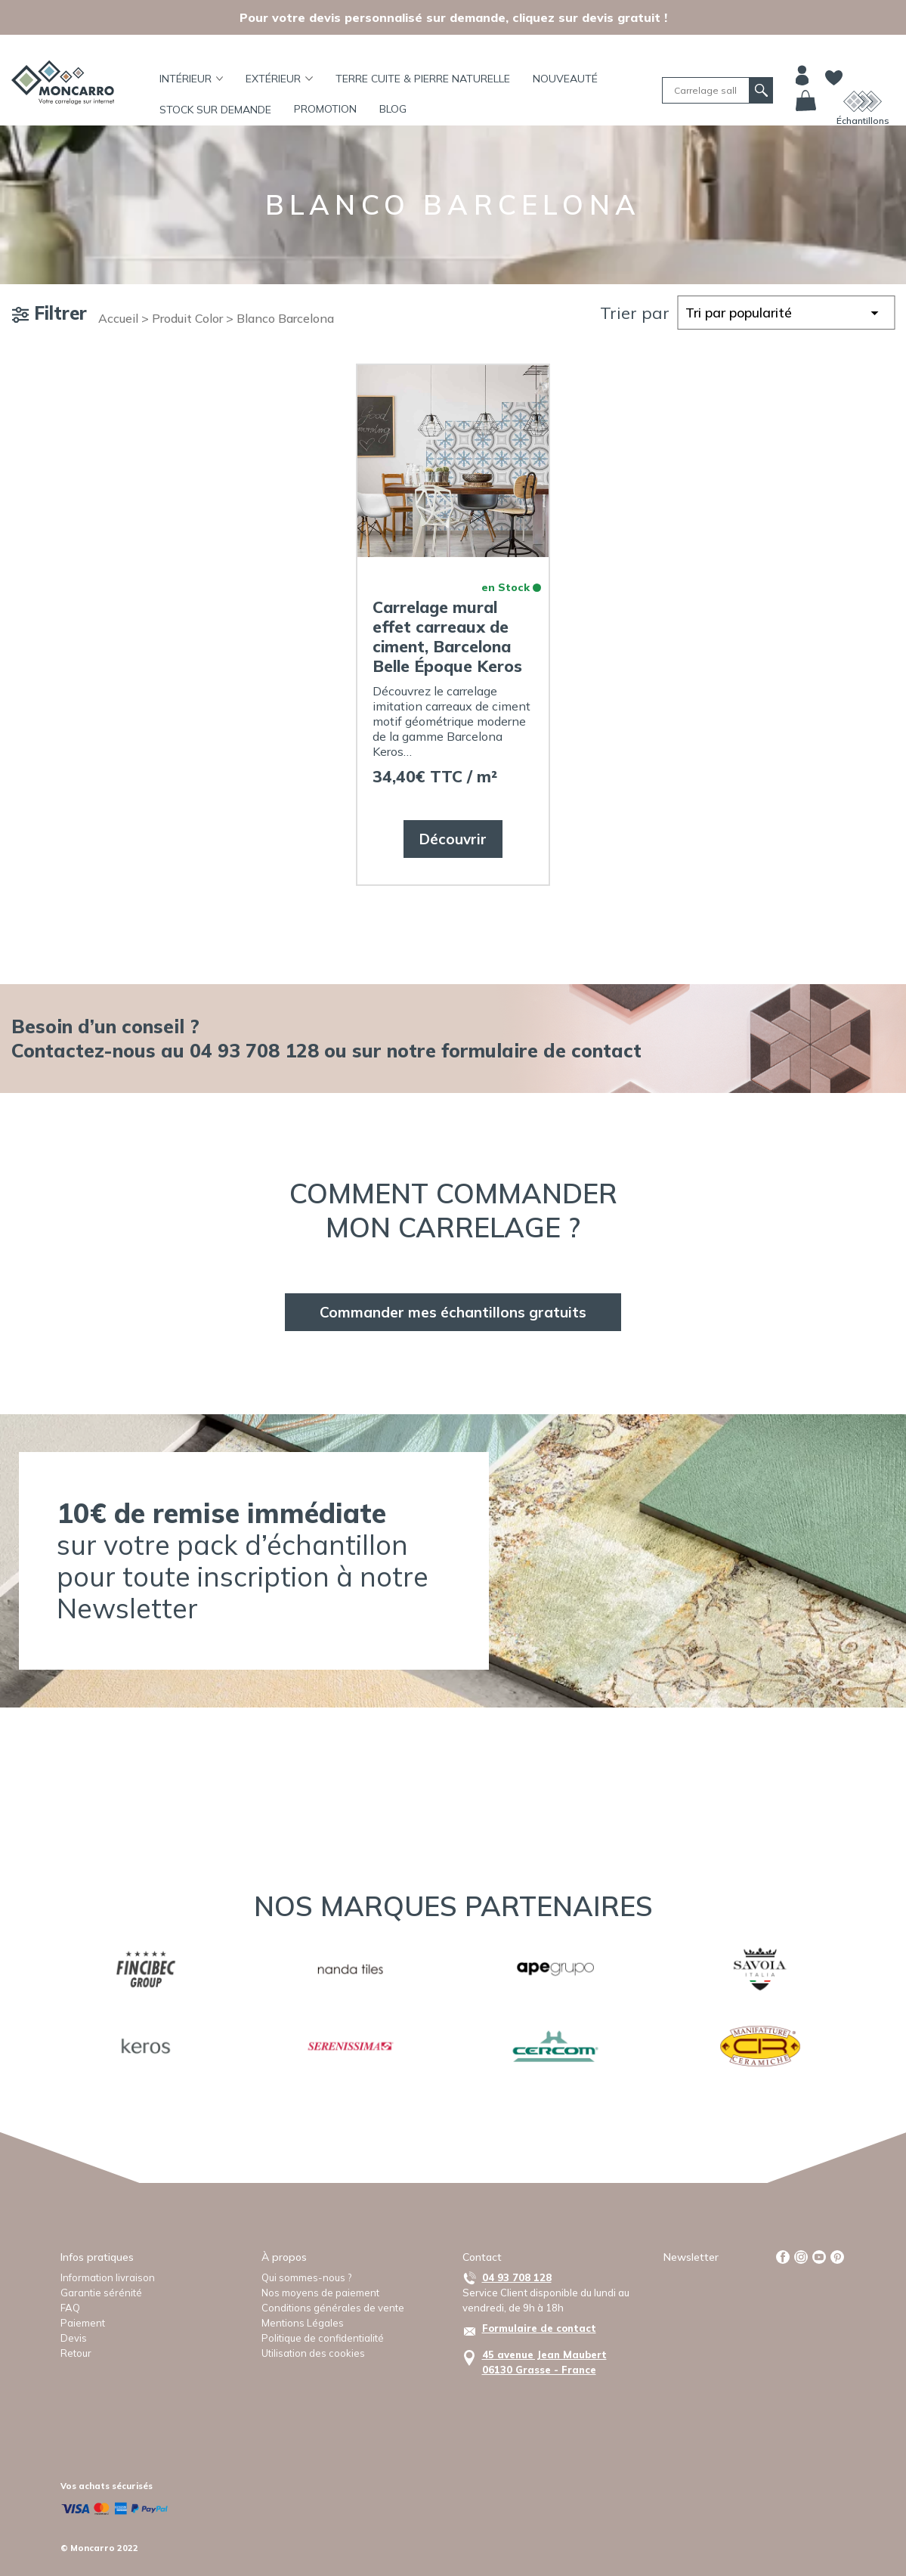  What do you see at coordinates (517, 2277) in the screenshot?
I see `04 93 708 128` at bounding box center [517, 2277].